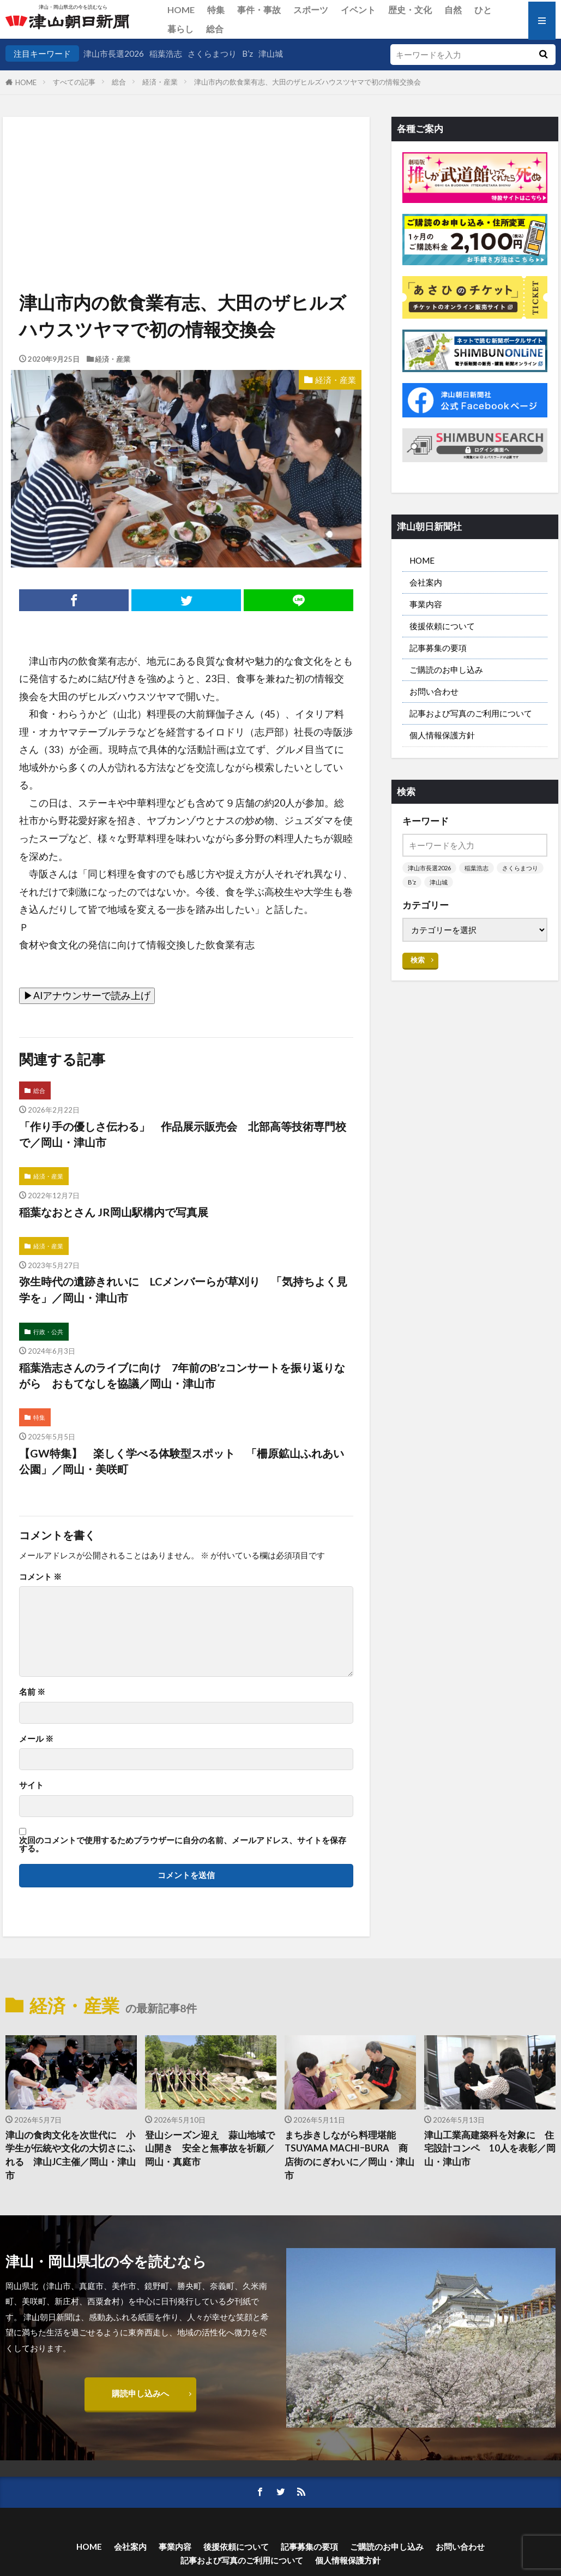 The width and height of the screenshot is (561, 2576). Describe the element at coordinates (48, 1331) in the screenshot. I see `行政・公共` at that location.